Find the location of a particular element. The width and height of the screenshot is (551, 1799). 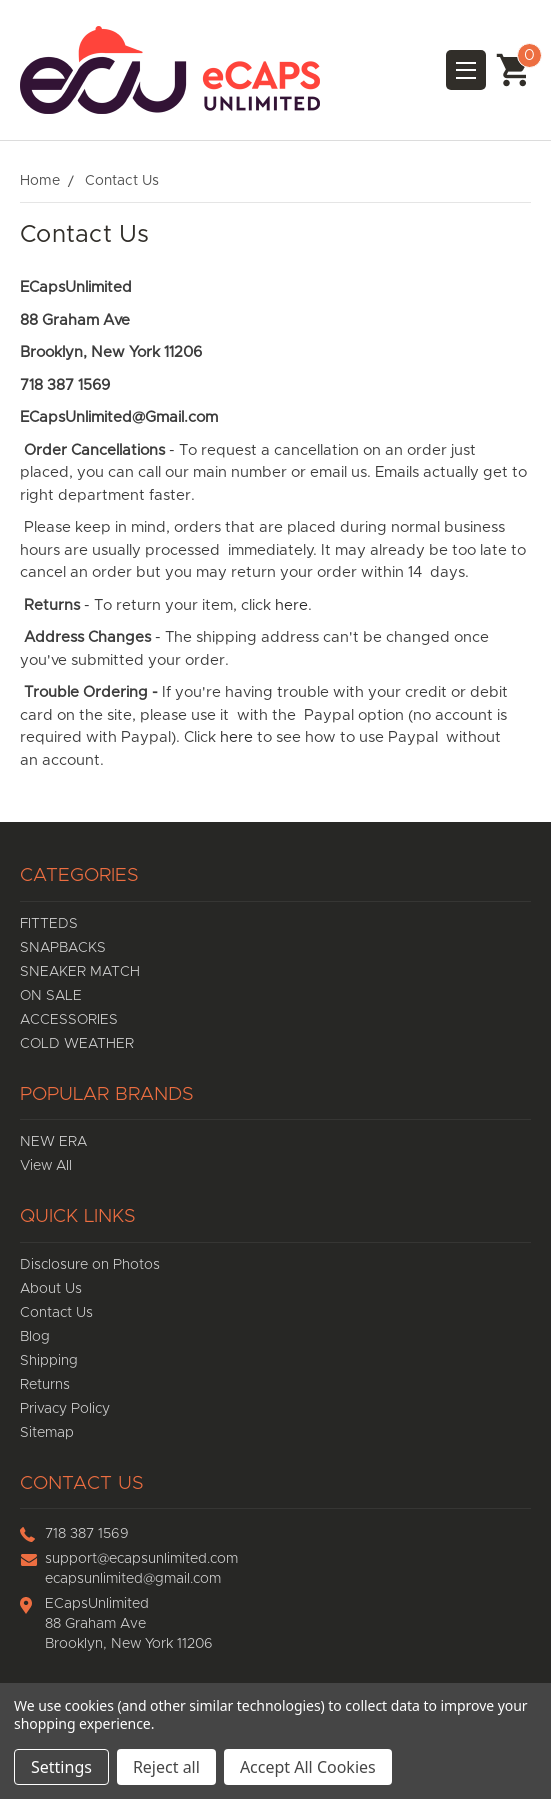

718 387 1569 is located at coordinates (87, 1534).